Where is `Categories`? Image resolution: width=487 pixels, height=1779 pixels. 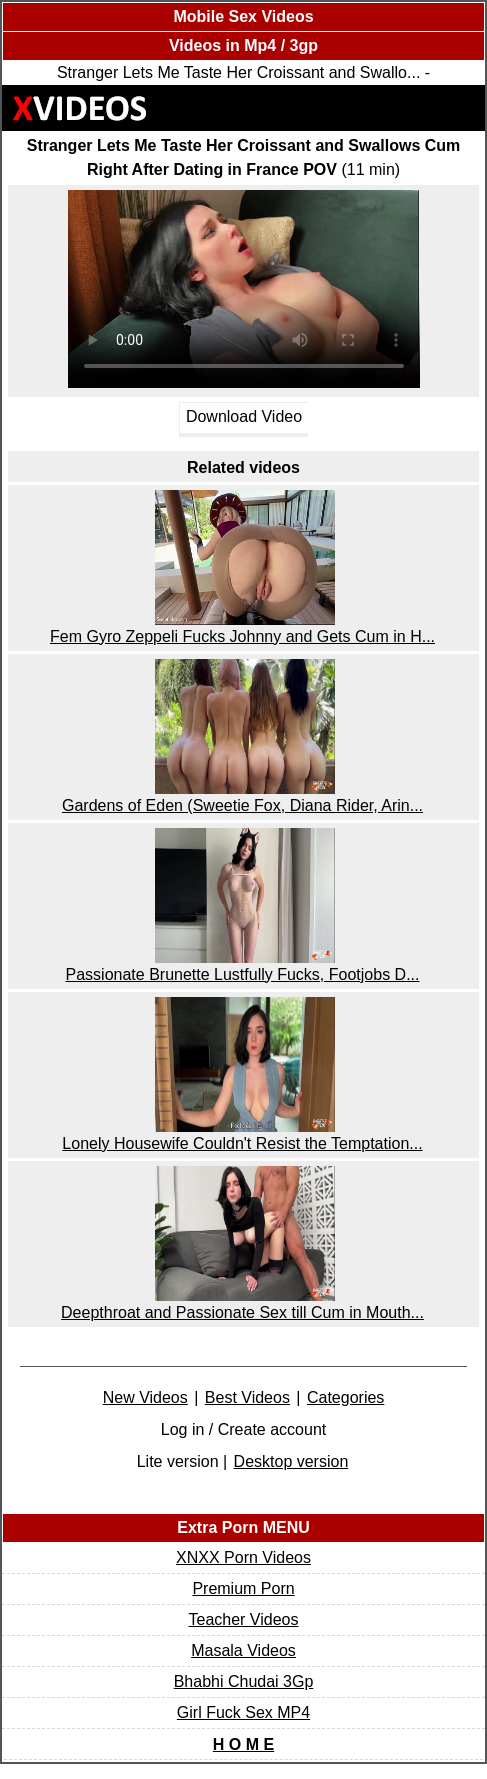
Categories is located at coordinates (345, 1397).